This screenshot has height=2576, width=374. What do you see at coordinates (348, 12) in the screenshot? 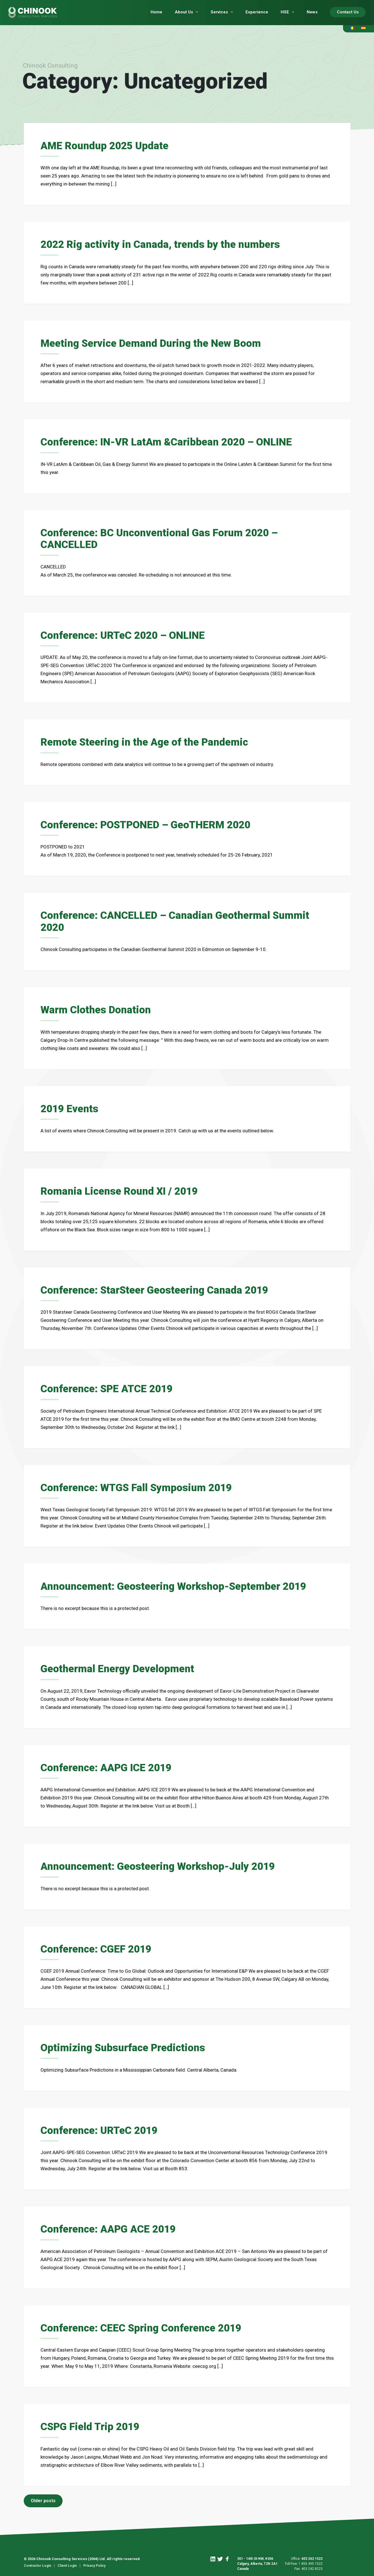
I see `Contact Us` at bounding box center [348, 12].